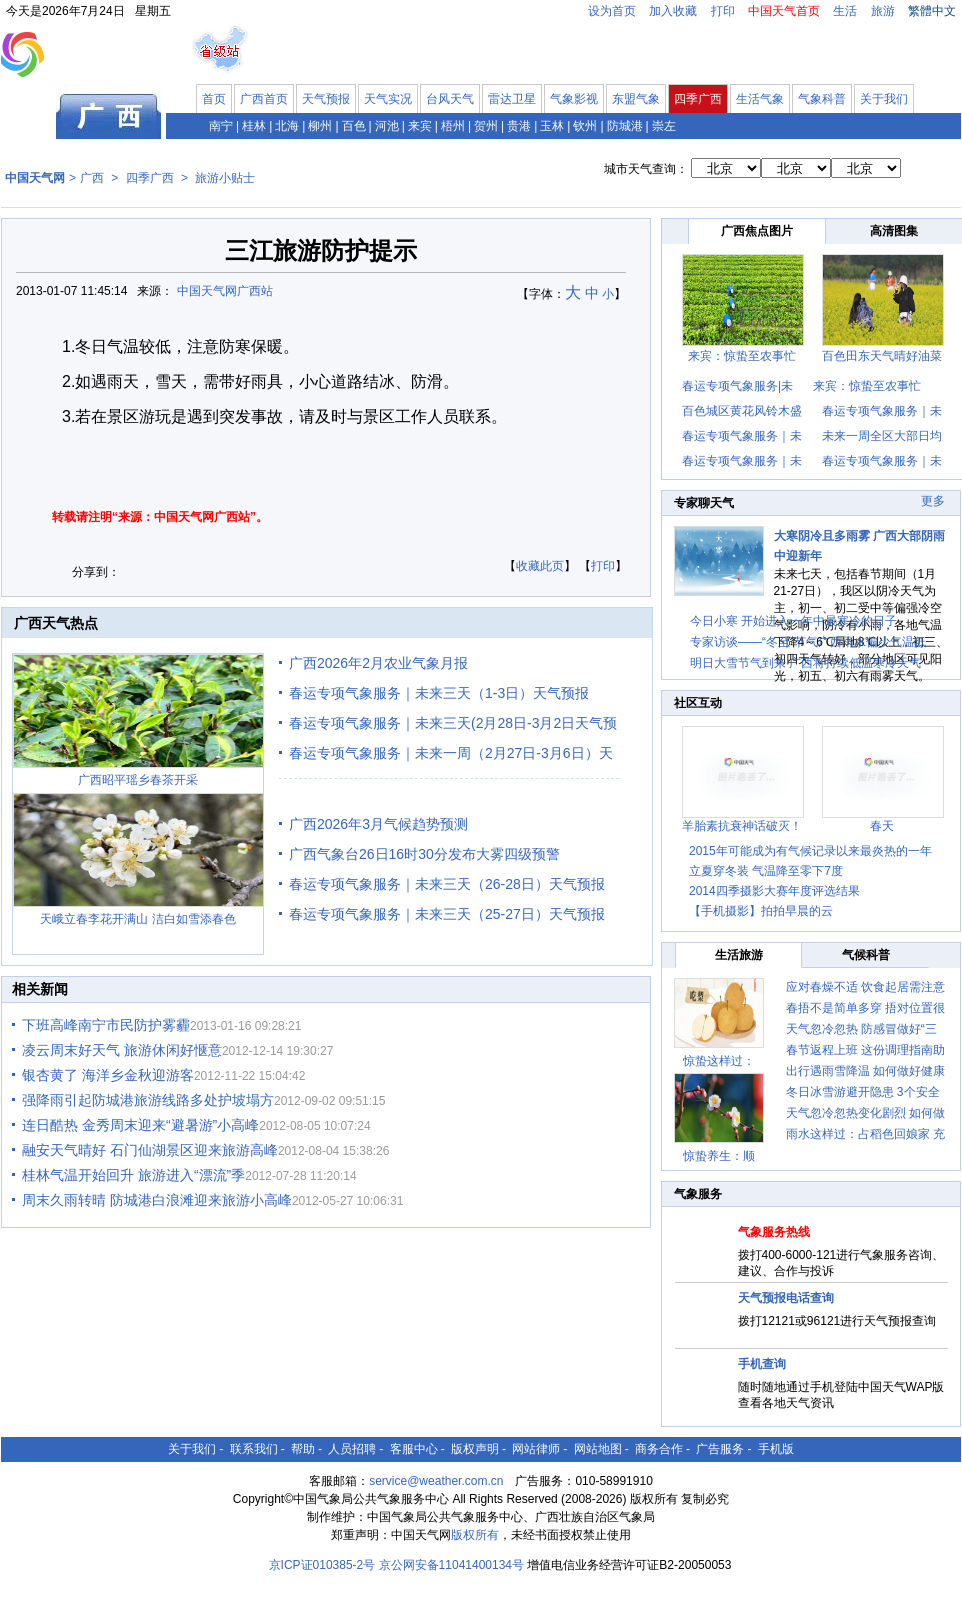  I want to click on 打印, so click(723, 11).